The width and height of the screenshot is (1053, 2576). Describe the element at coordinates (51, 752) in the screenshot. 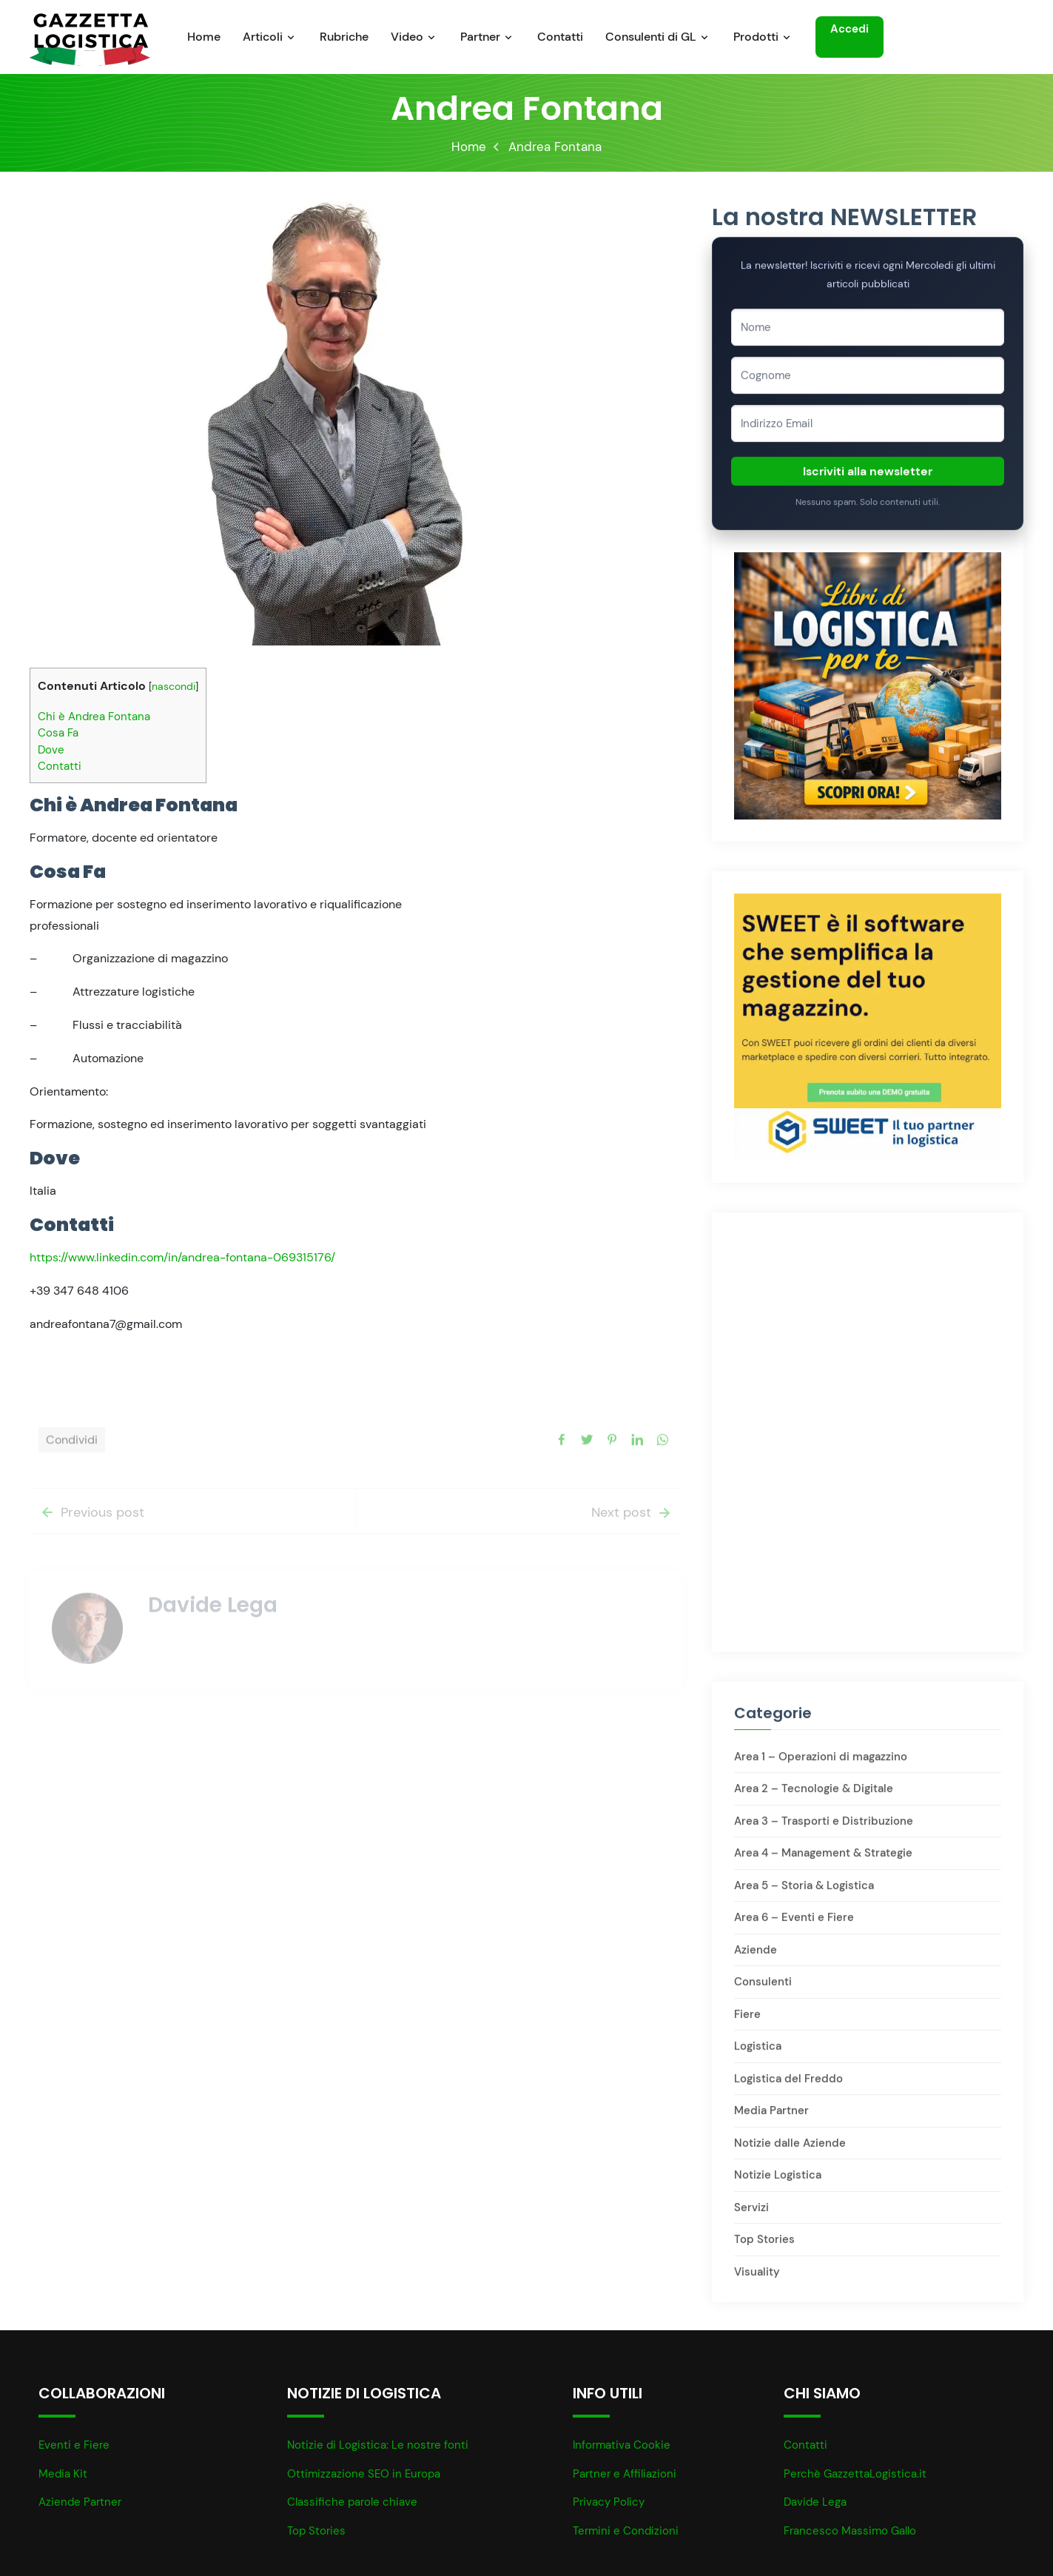

I see `Dove` at that location.